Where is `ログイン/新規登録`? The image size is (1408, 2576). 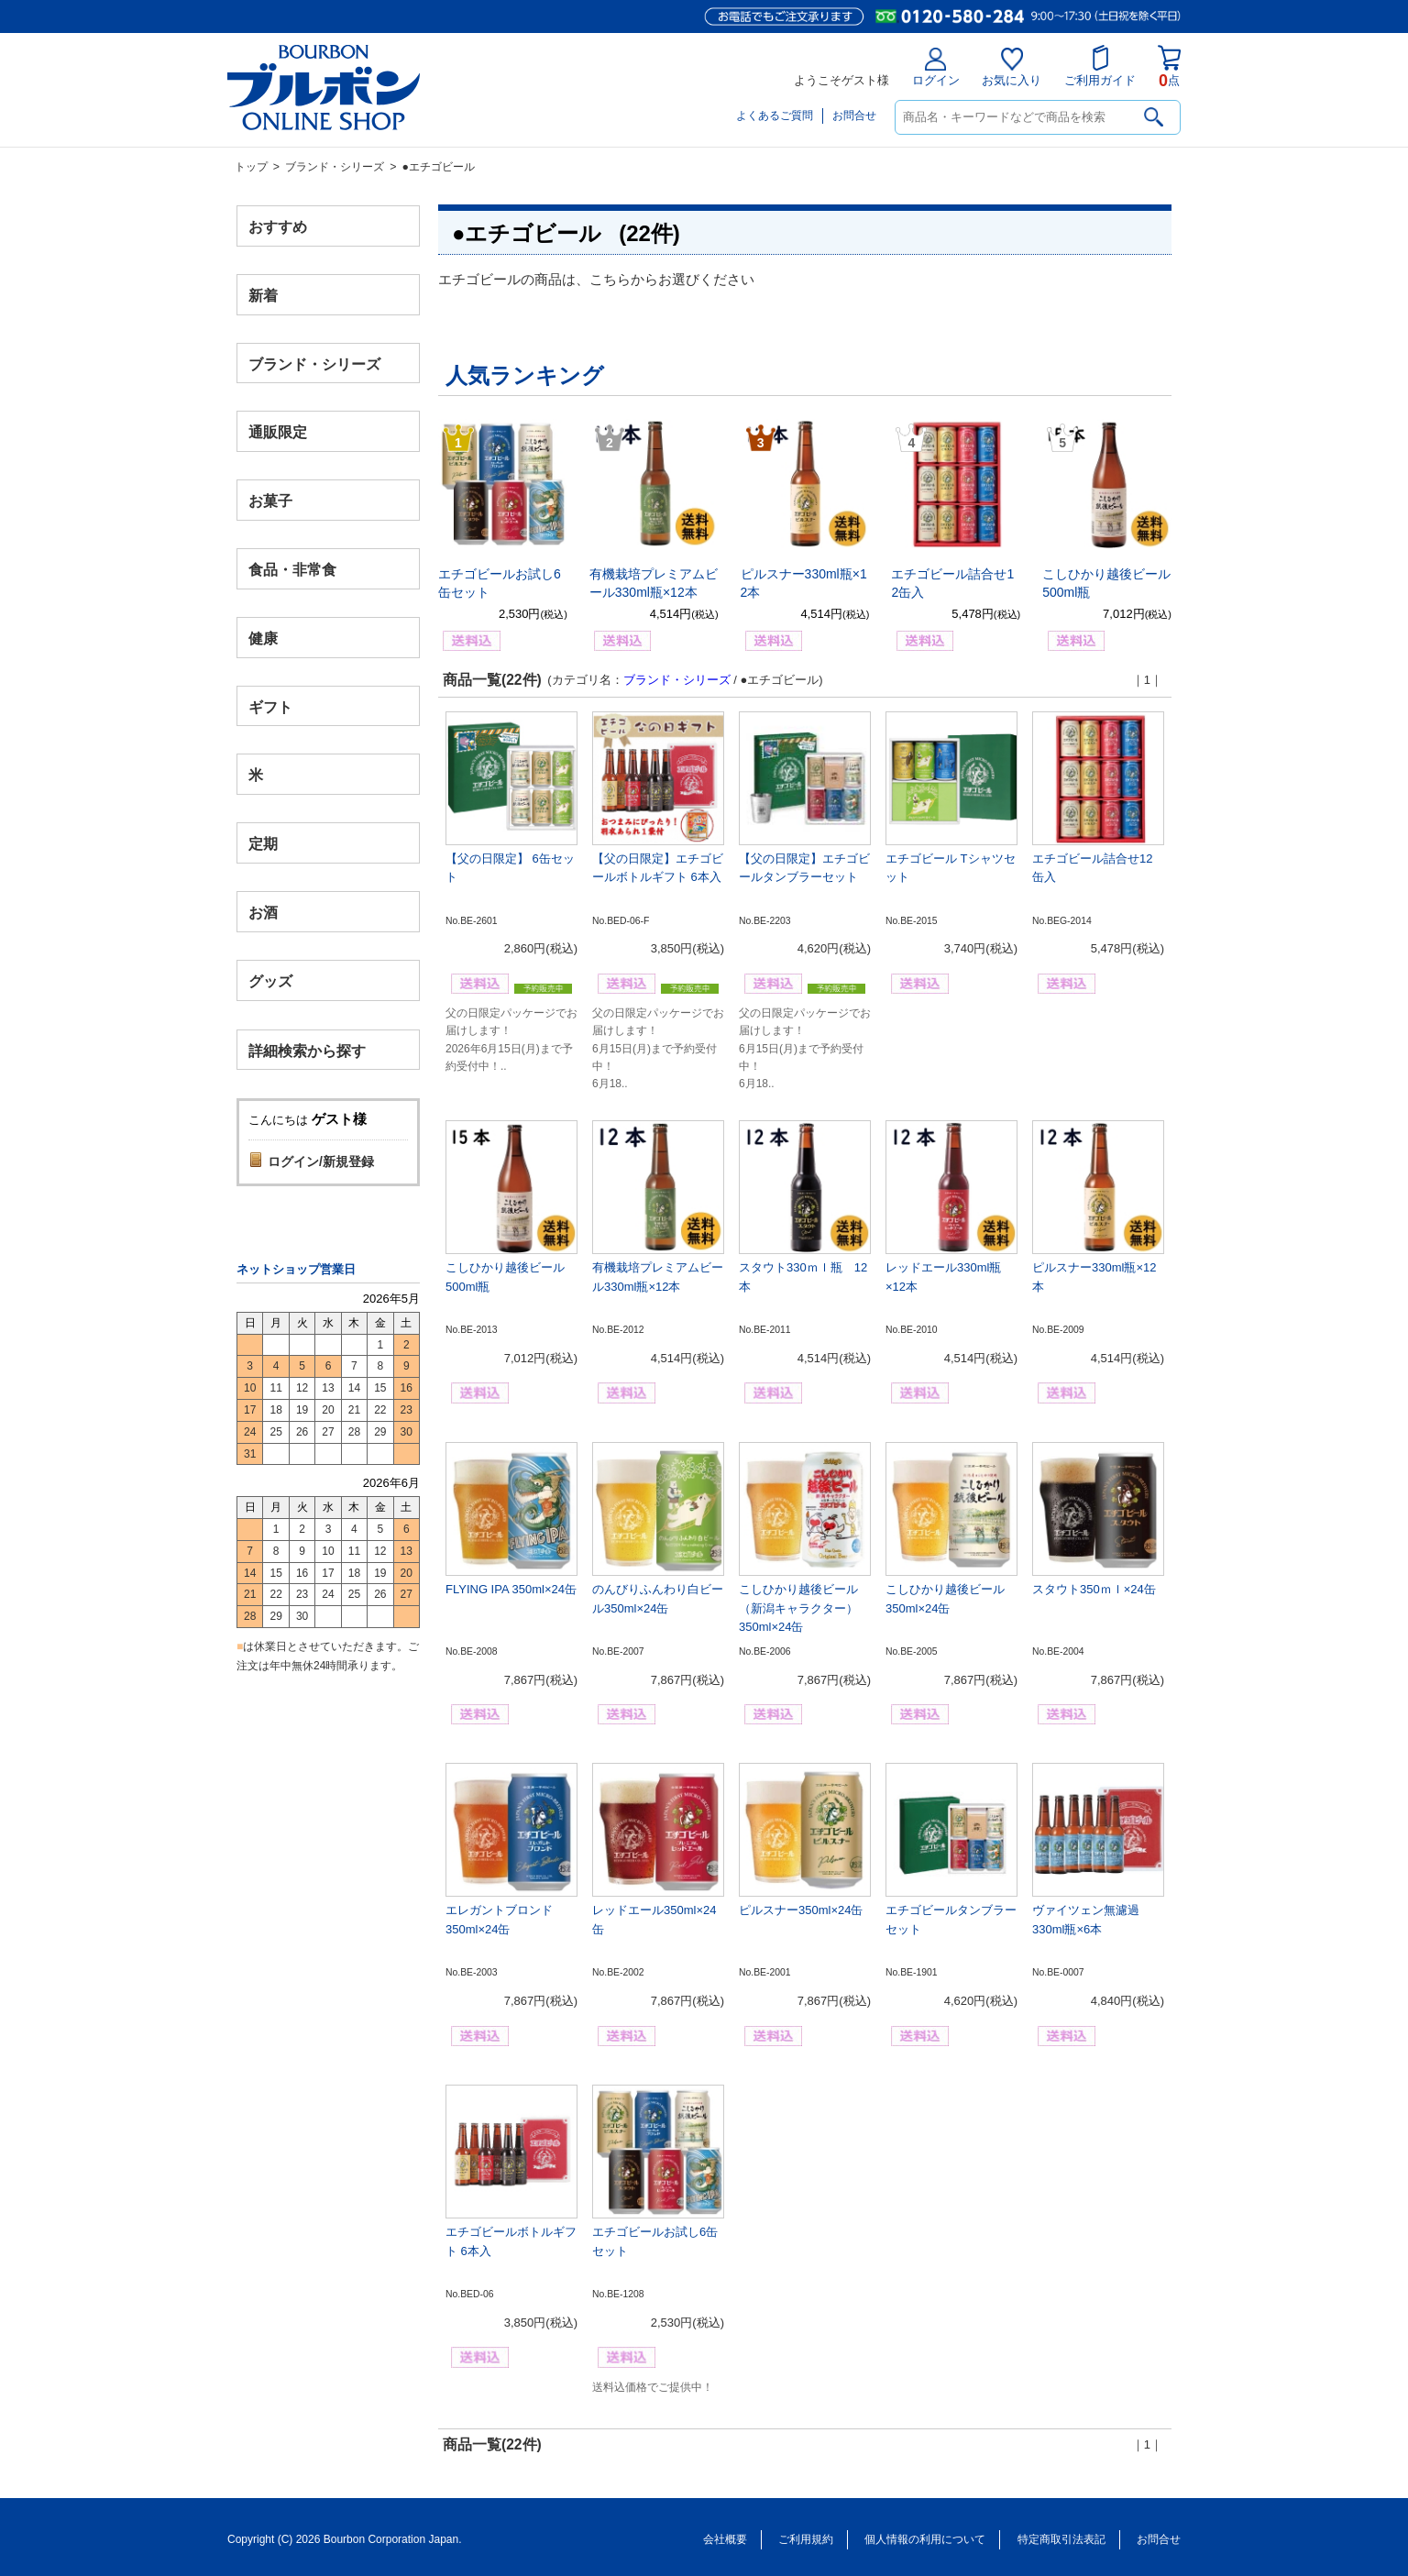
ログイン/新規登録 is located at coordinates (321, 1161).